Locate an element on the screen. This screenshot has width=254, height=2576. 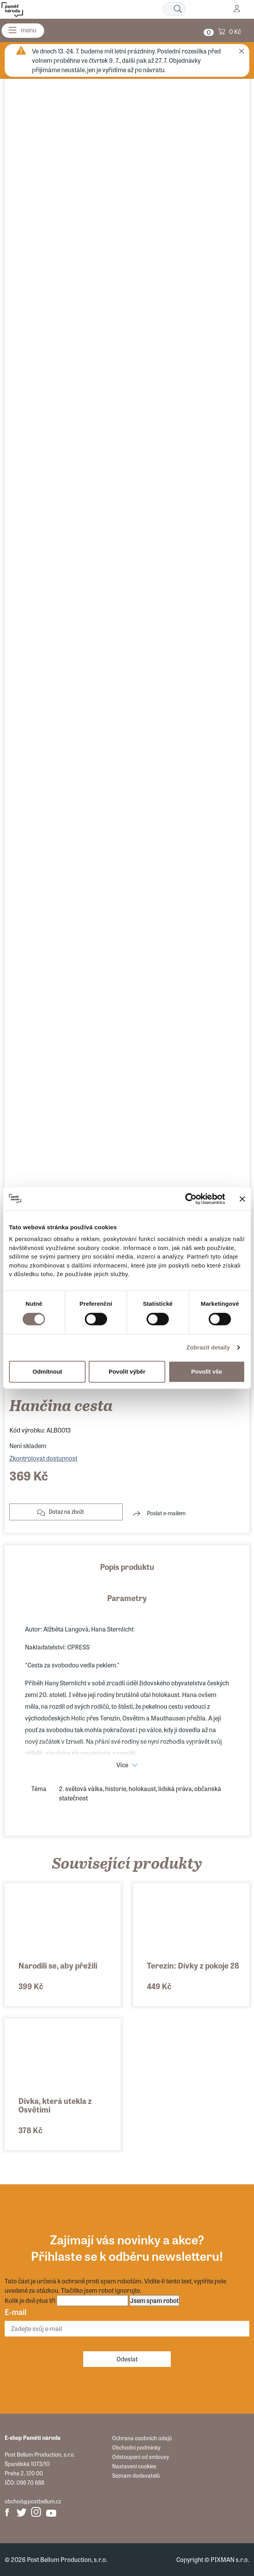
Zkontrolovat dostupnost is located at coordinates (43, 1458).